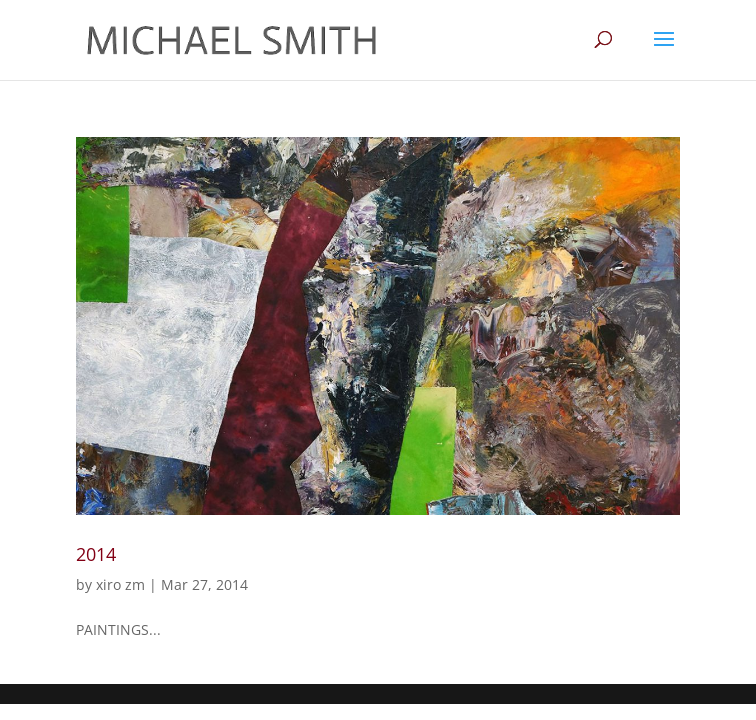 This screenshot has height=720, width=756. Describe the element at coordinates (120, 584) in the screenshot. I see `xiro zm` at that location.